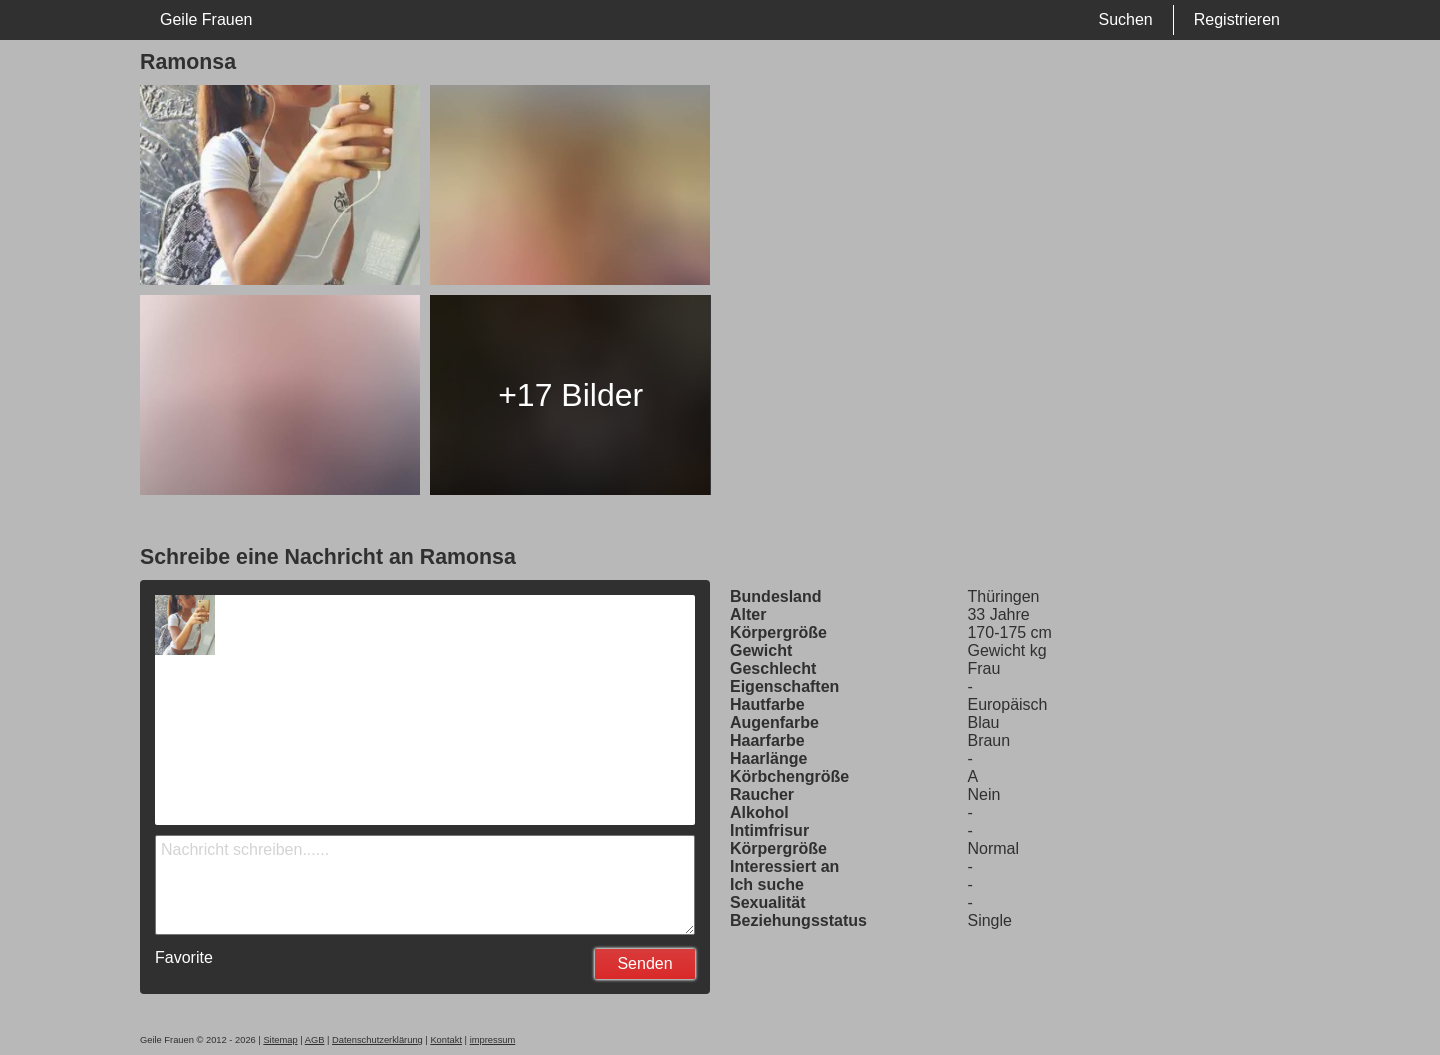 The width and height of the screenshot is (1440, 1055). What do you see at coordinates (206, 19) in the screenshot?
I see `Geile Frauen` at bounding box center [206, 19].